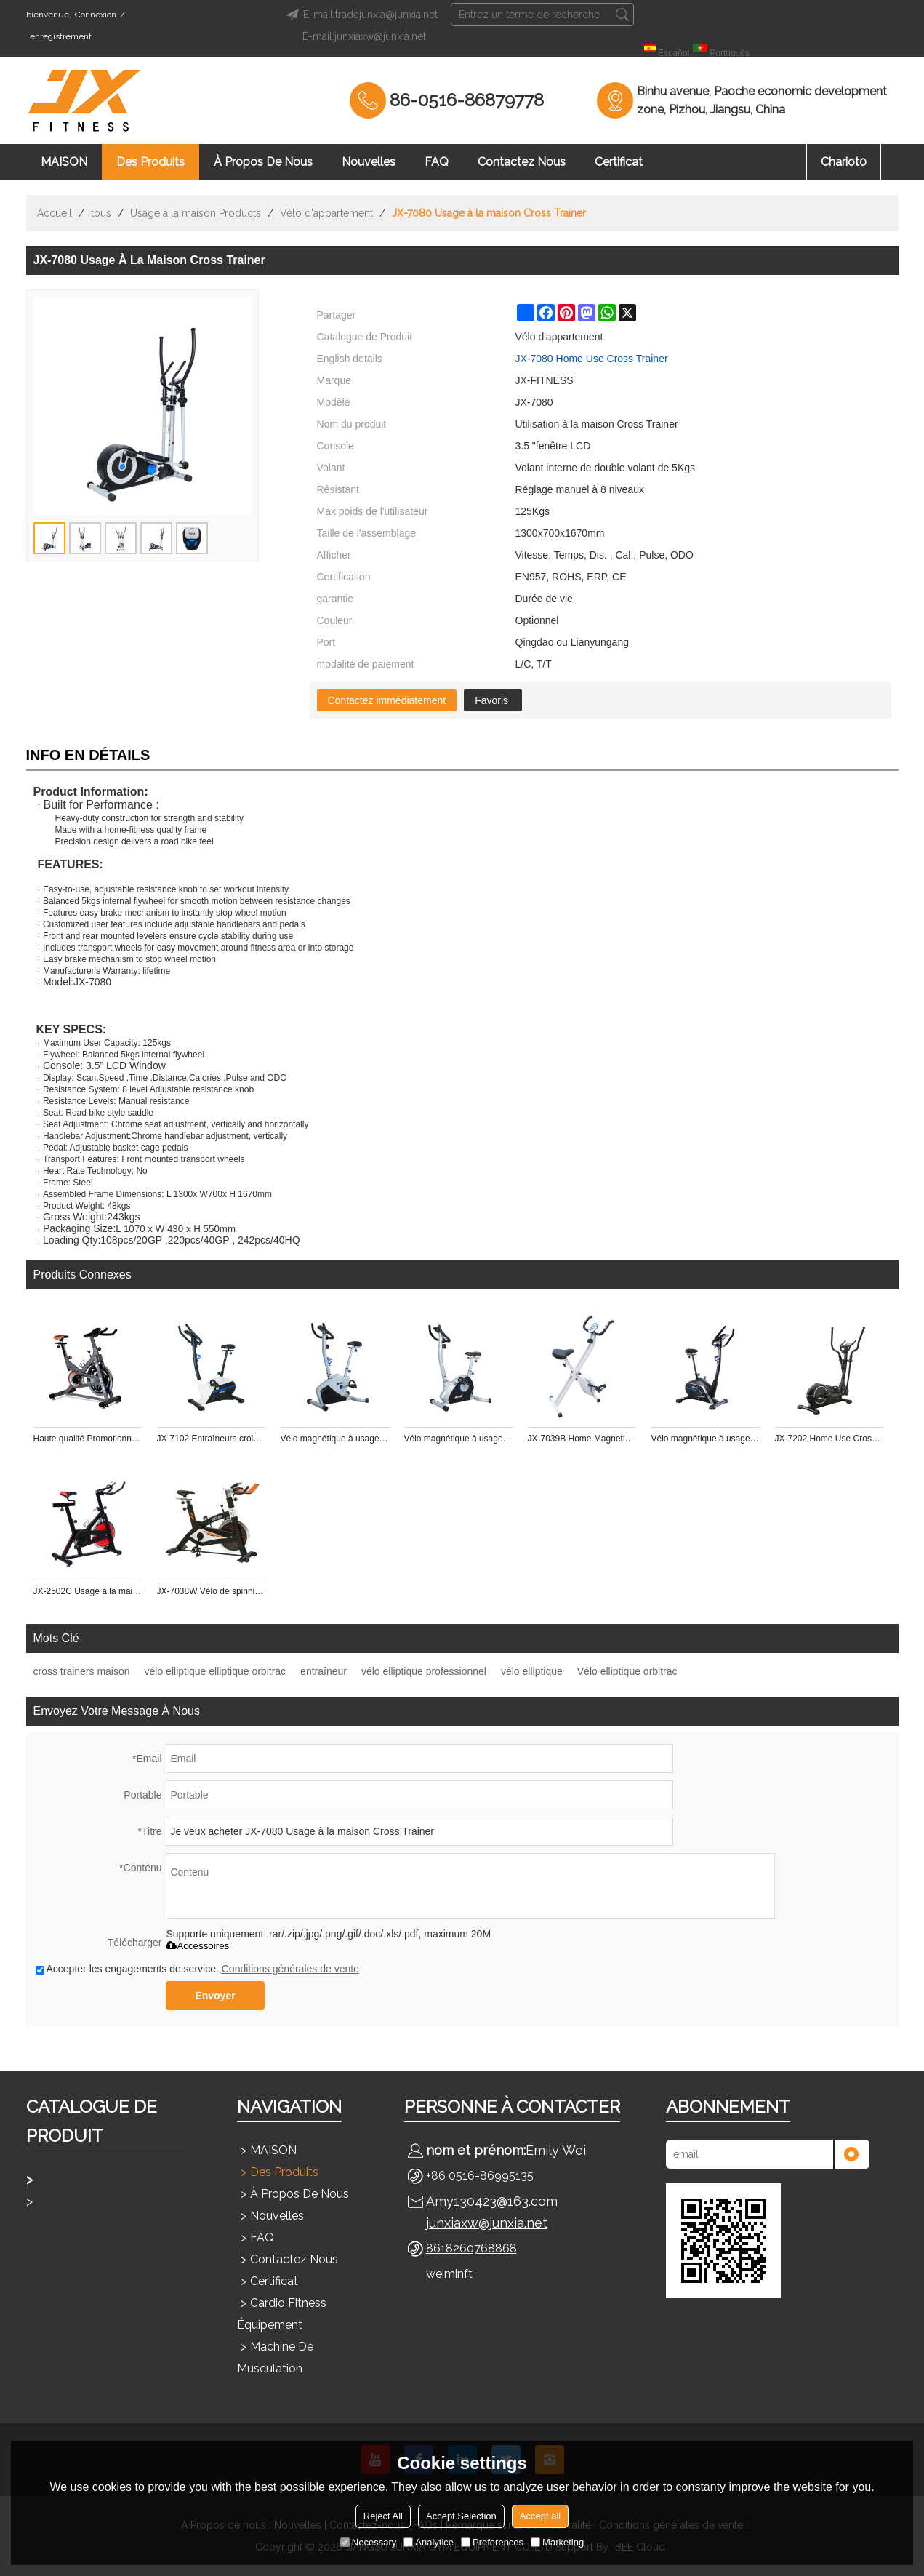 This screenshot has width=924, height=2576. Describe the element at coordinates (532, 1671) in the screenshot. I see `vélo elliptique` at that location.